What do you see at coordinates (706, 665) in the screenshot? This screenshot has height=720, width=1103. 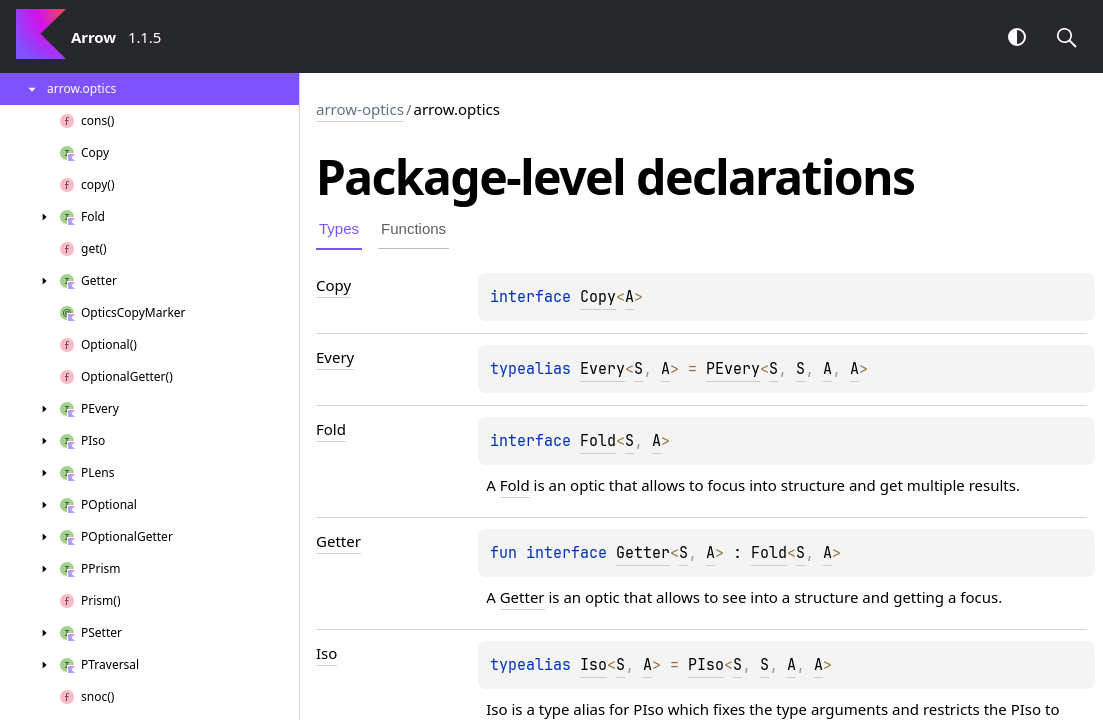 I see `PIso` at bounding box center [706, 665].